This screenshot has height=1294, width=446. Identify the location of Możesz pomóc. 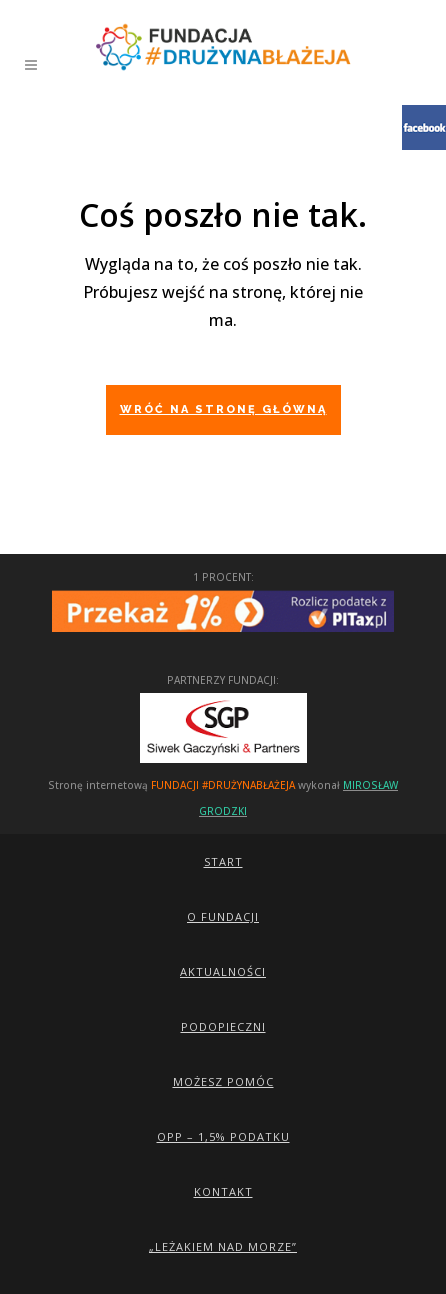
(223, 1081).